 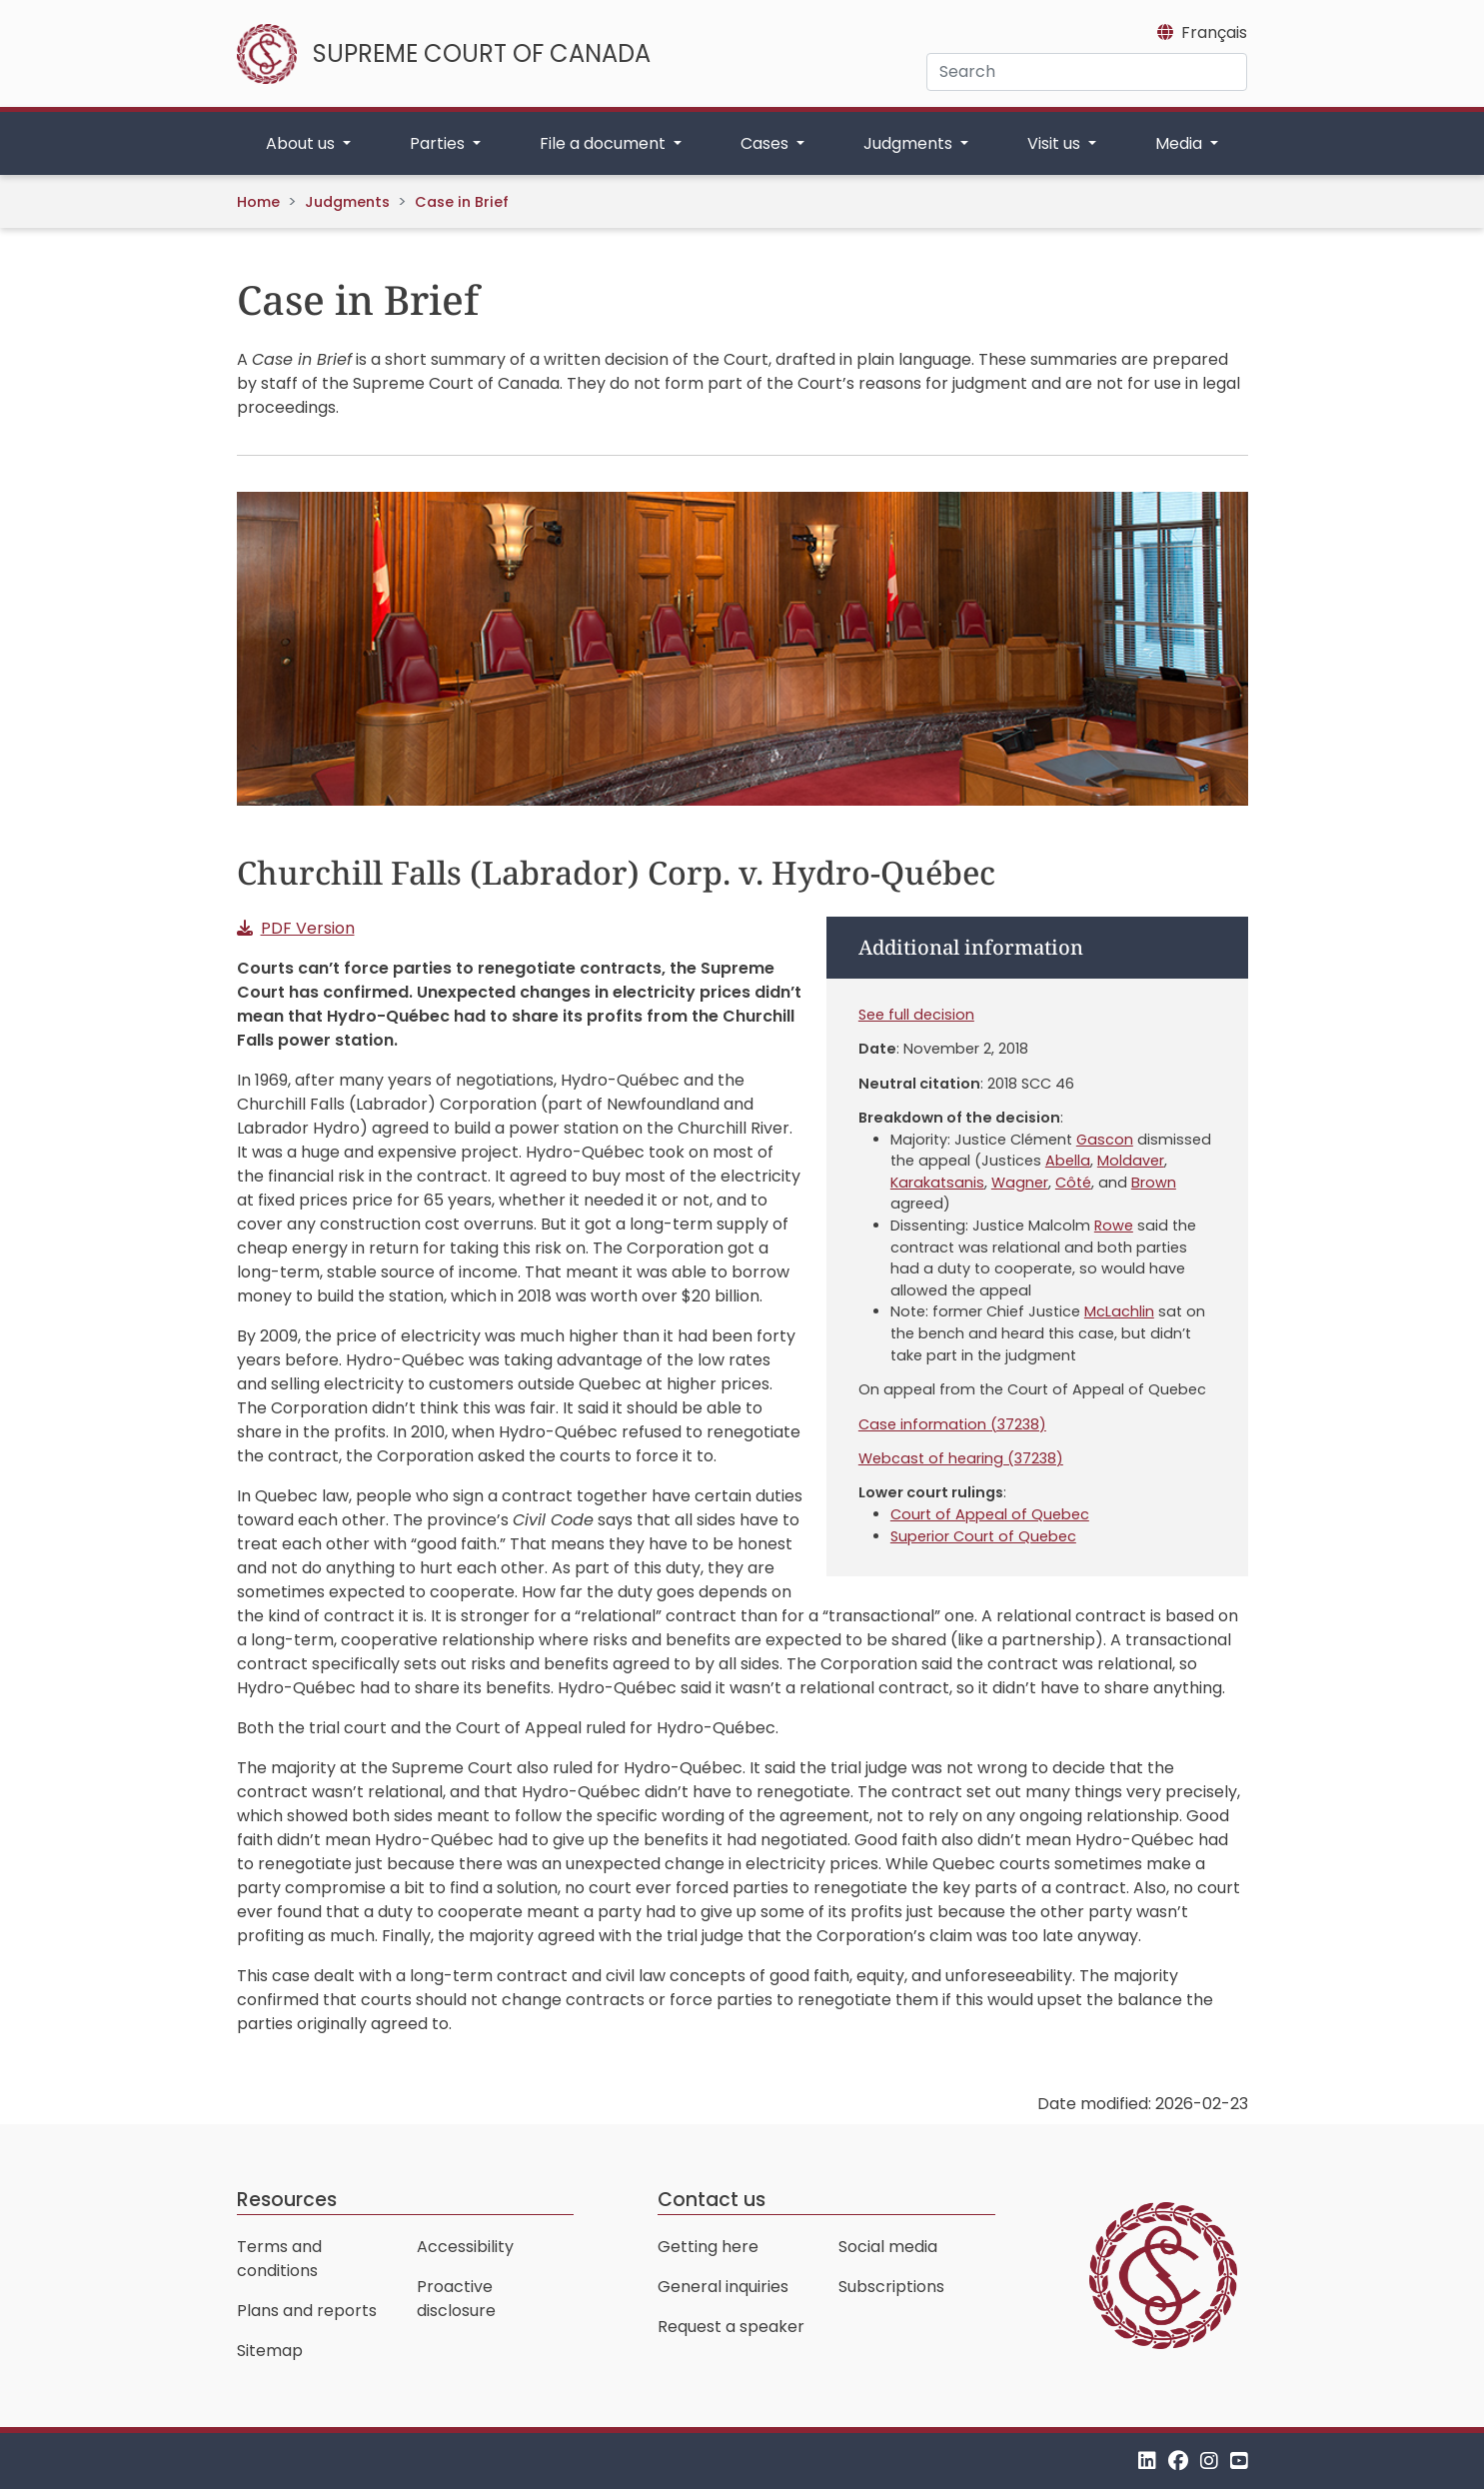 I want to click on File a document [button], so click(x=605, y=143).